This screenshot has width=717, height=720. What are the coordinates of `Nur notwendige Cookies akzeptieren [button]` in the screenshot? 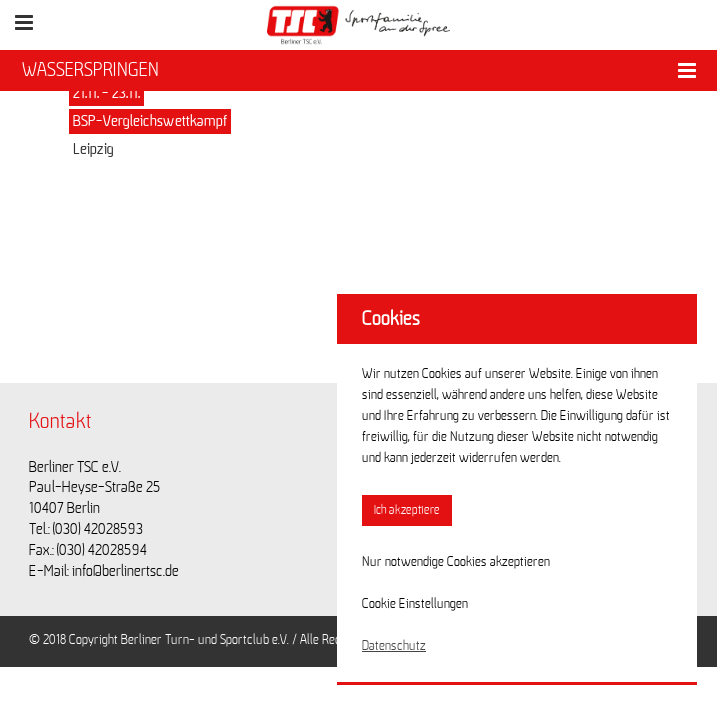 It's located at (456, 562).